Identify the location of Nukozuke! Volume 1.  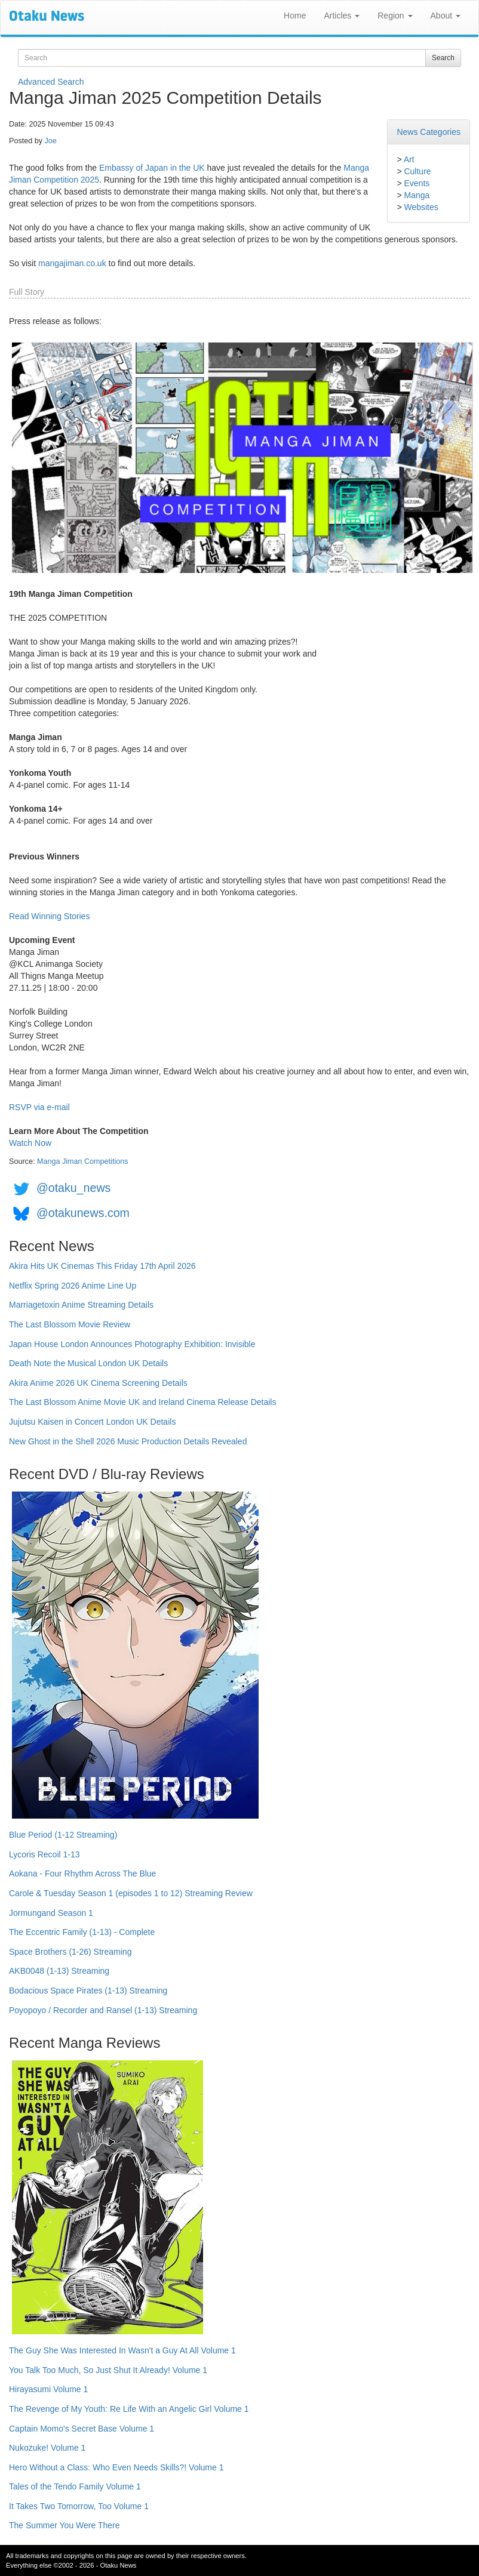
(47, 2447).